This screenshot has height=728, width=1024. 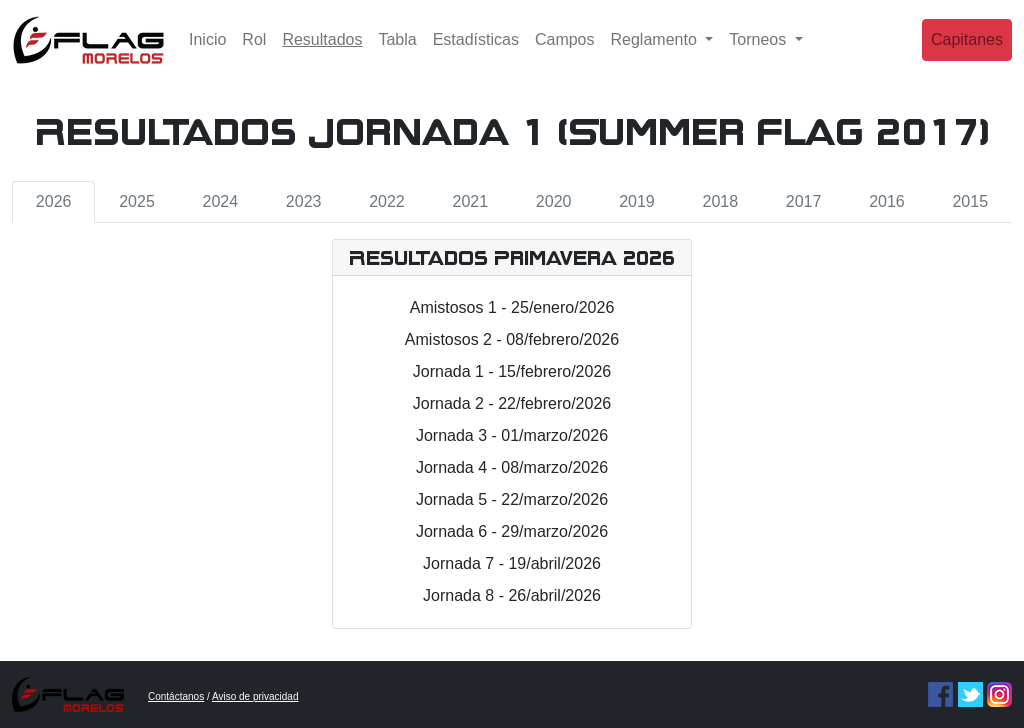 What do you see at coordinates (759, 54) in the screenshot?
I see `Torneos [button]` at bounding box center [759, 54].